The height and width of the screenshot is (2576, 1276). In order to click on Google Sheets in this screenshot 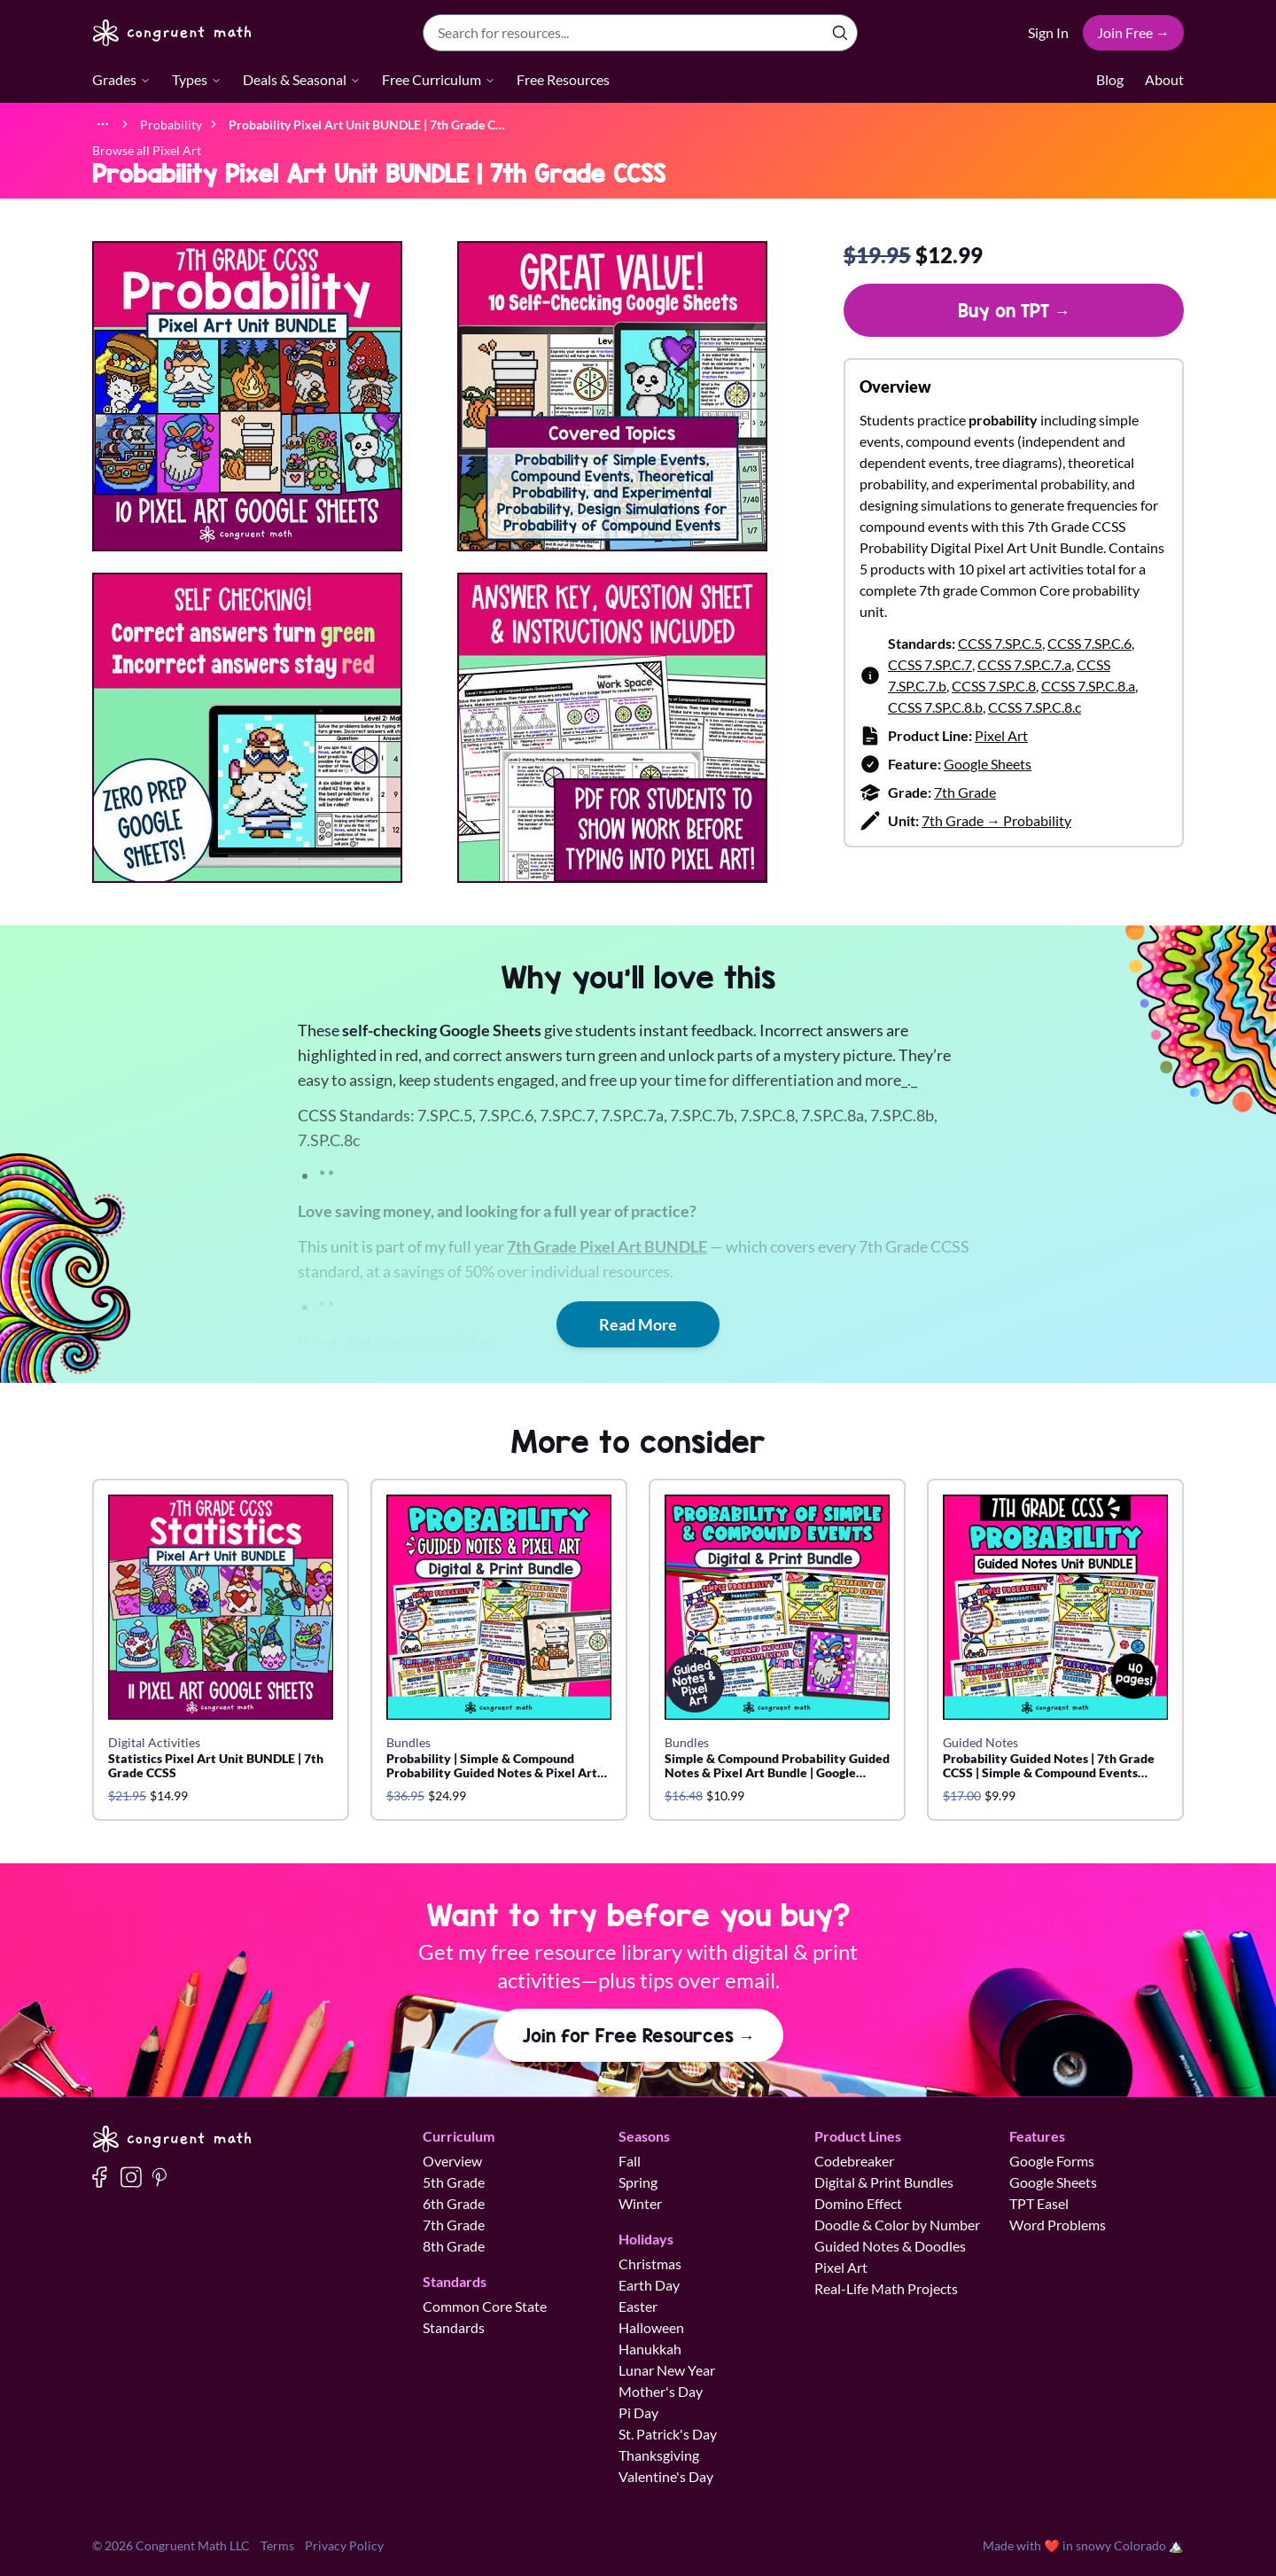, I will do `click(987, 763)`.